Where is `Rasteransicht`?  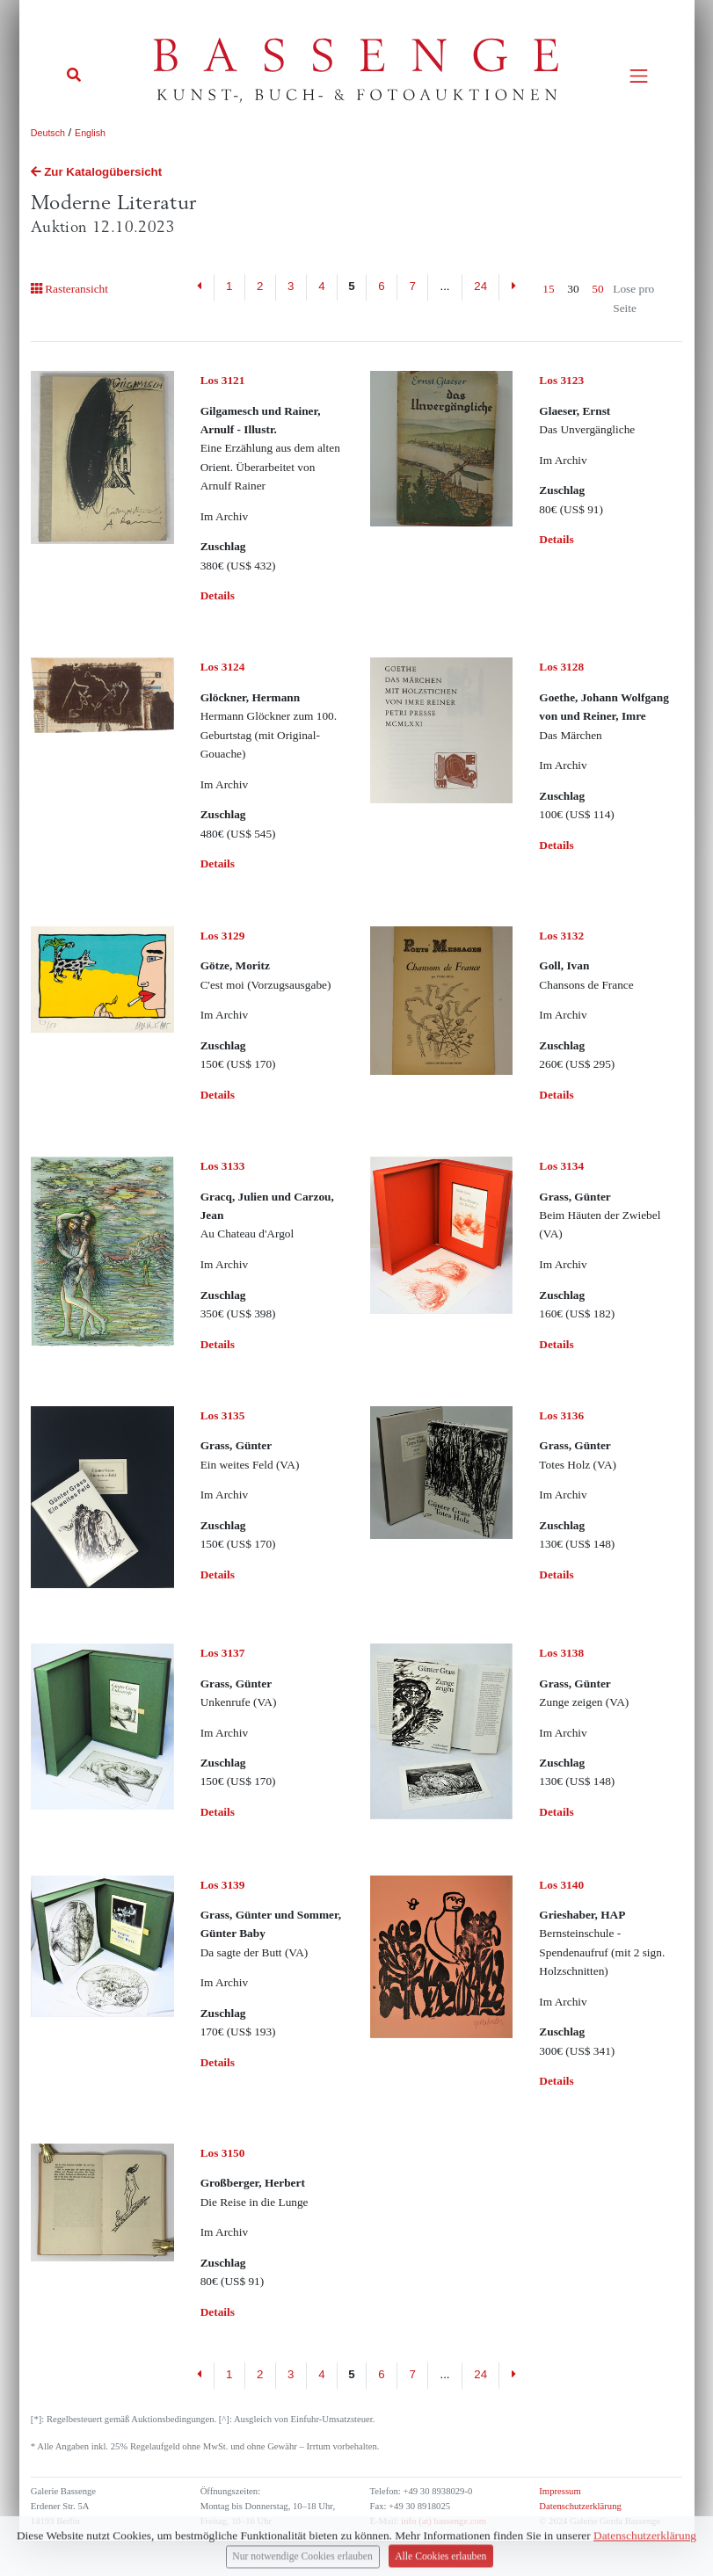 Rasteransicht is located at coordinates (69, 288).